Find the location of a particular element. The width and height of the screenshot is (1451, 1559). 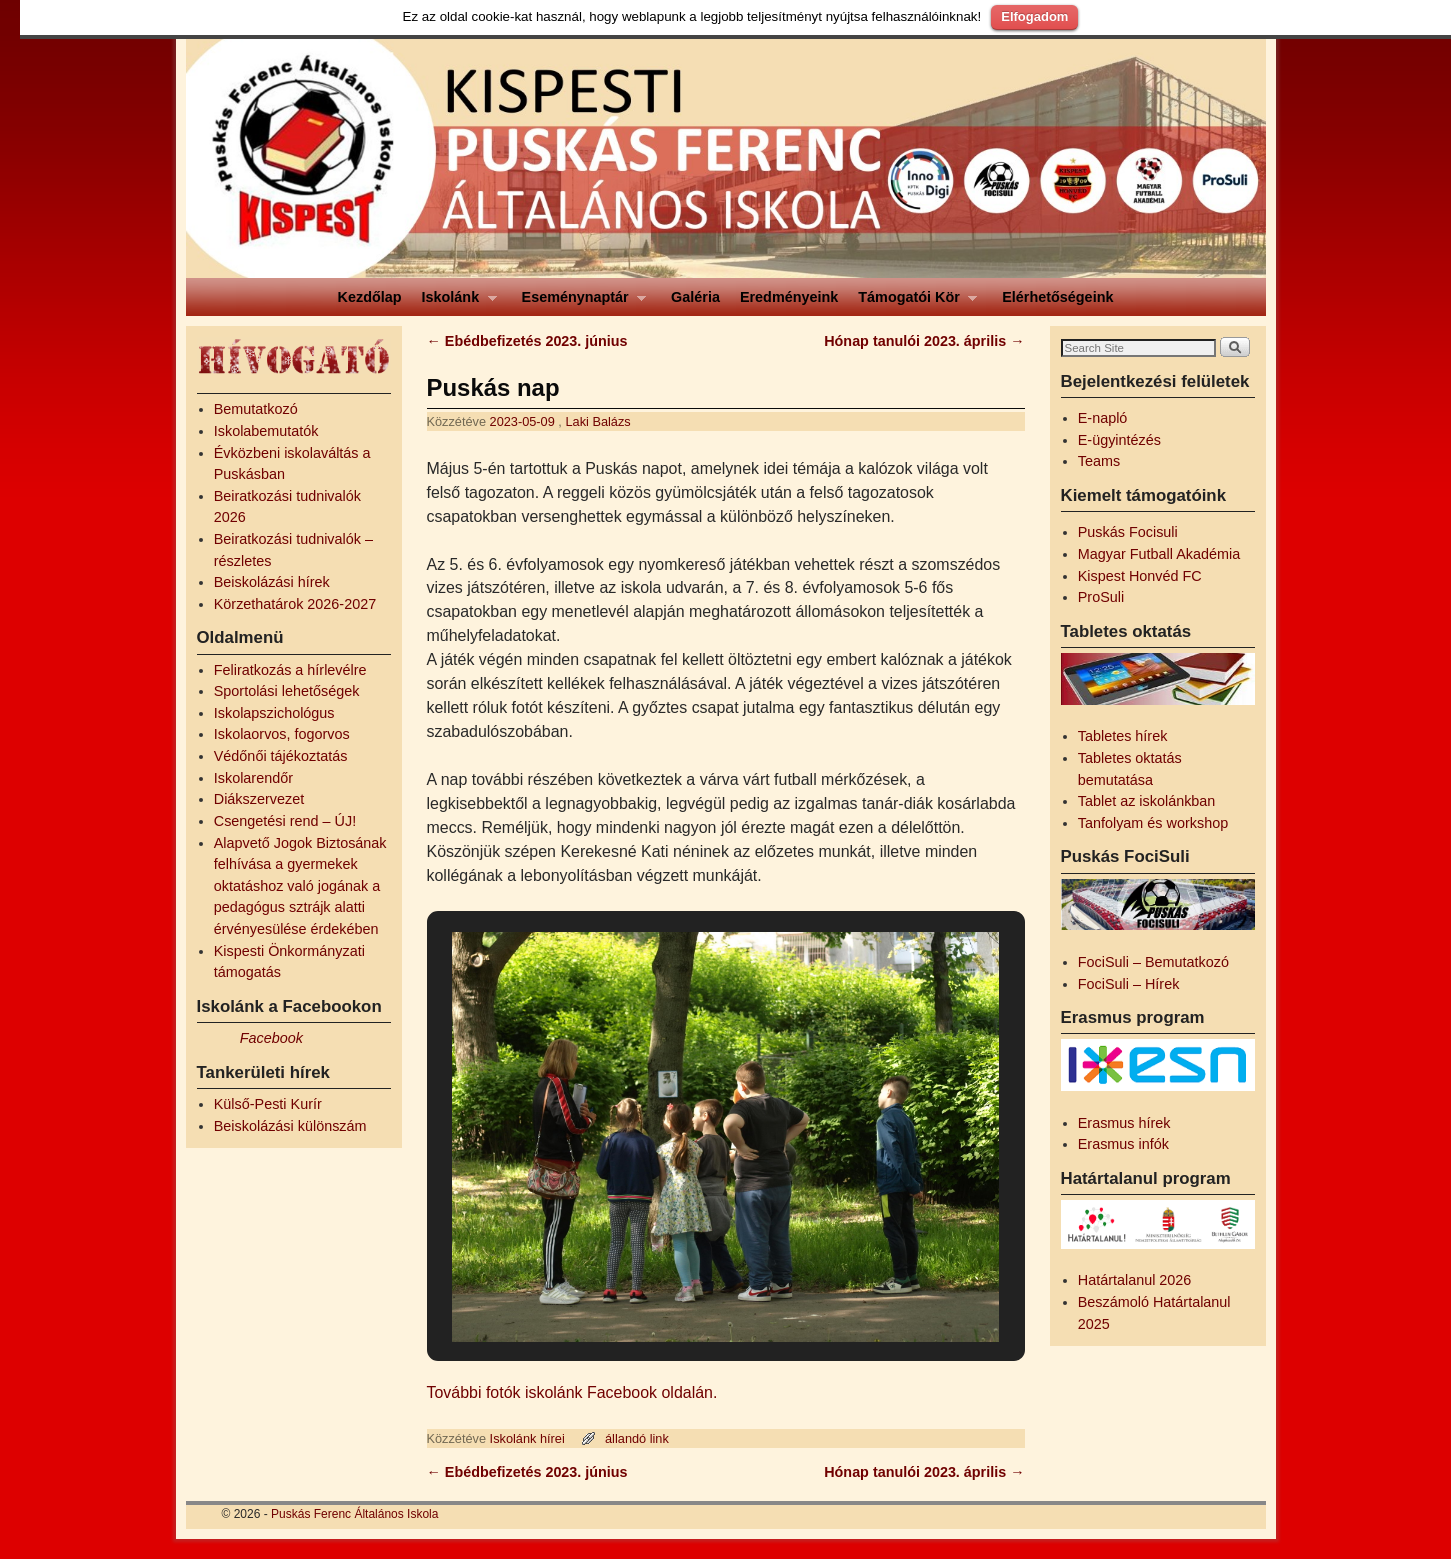

Támogatói Kör is located at coordinates (912, 302).